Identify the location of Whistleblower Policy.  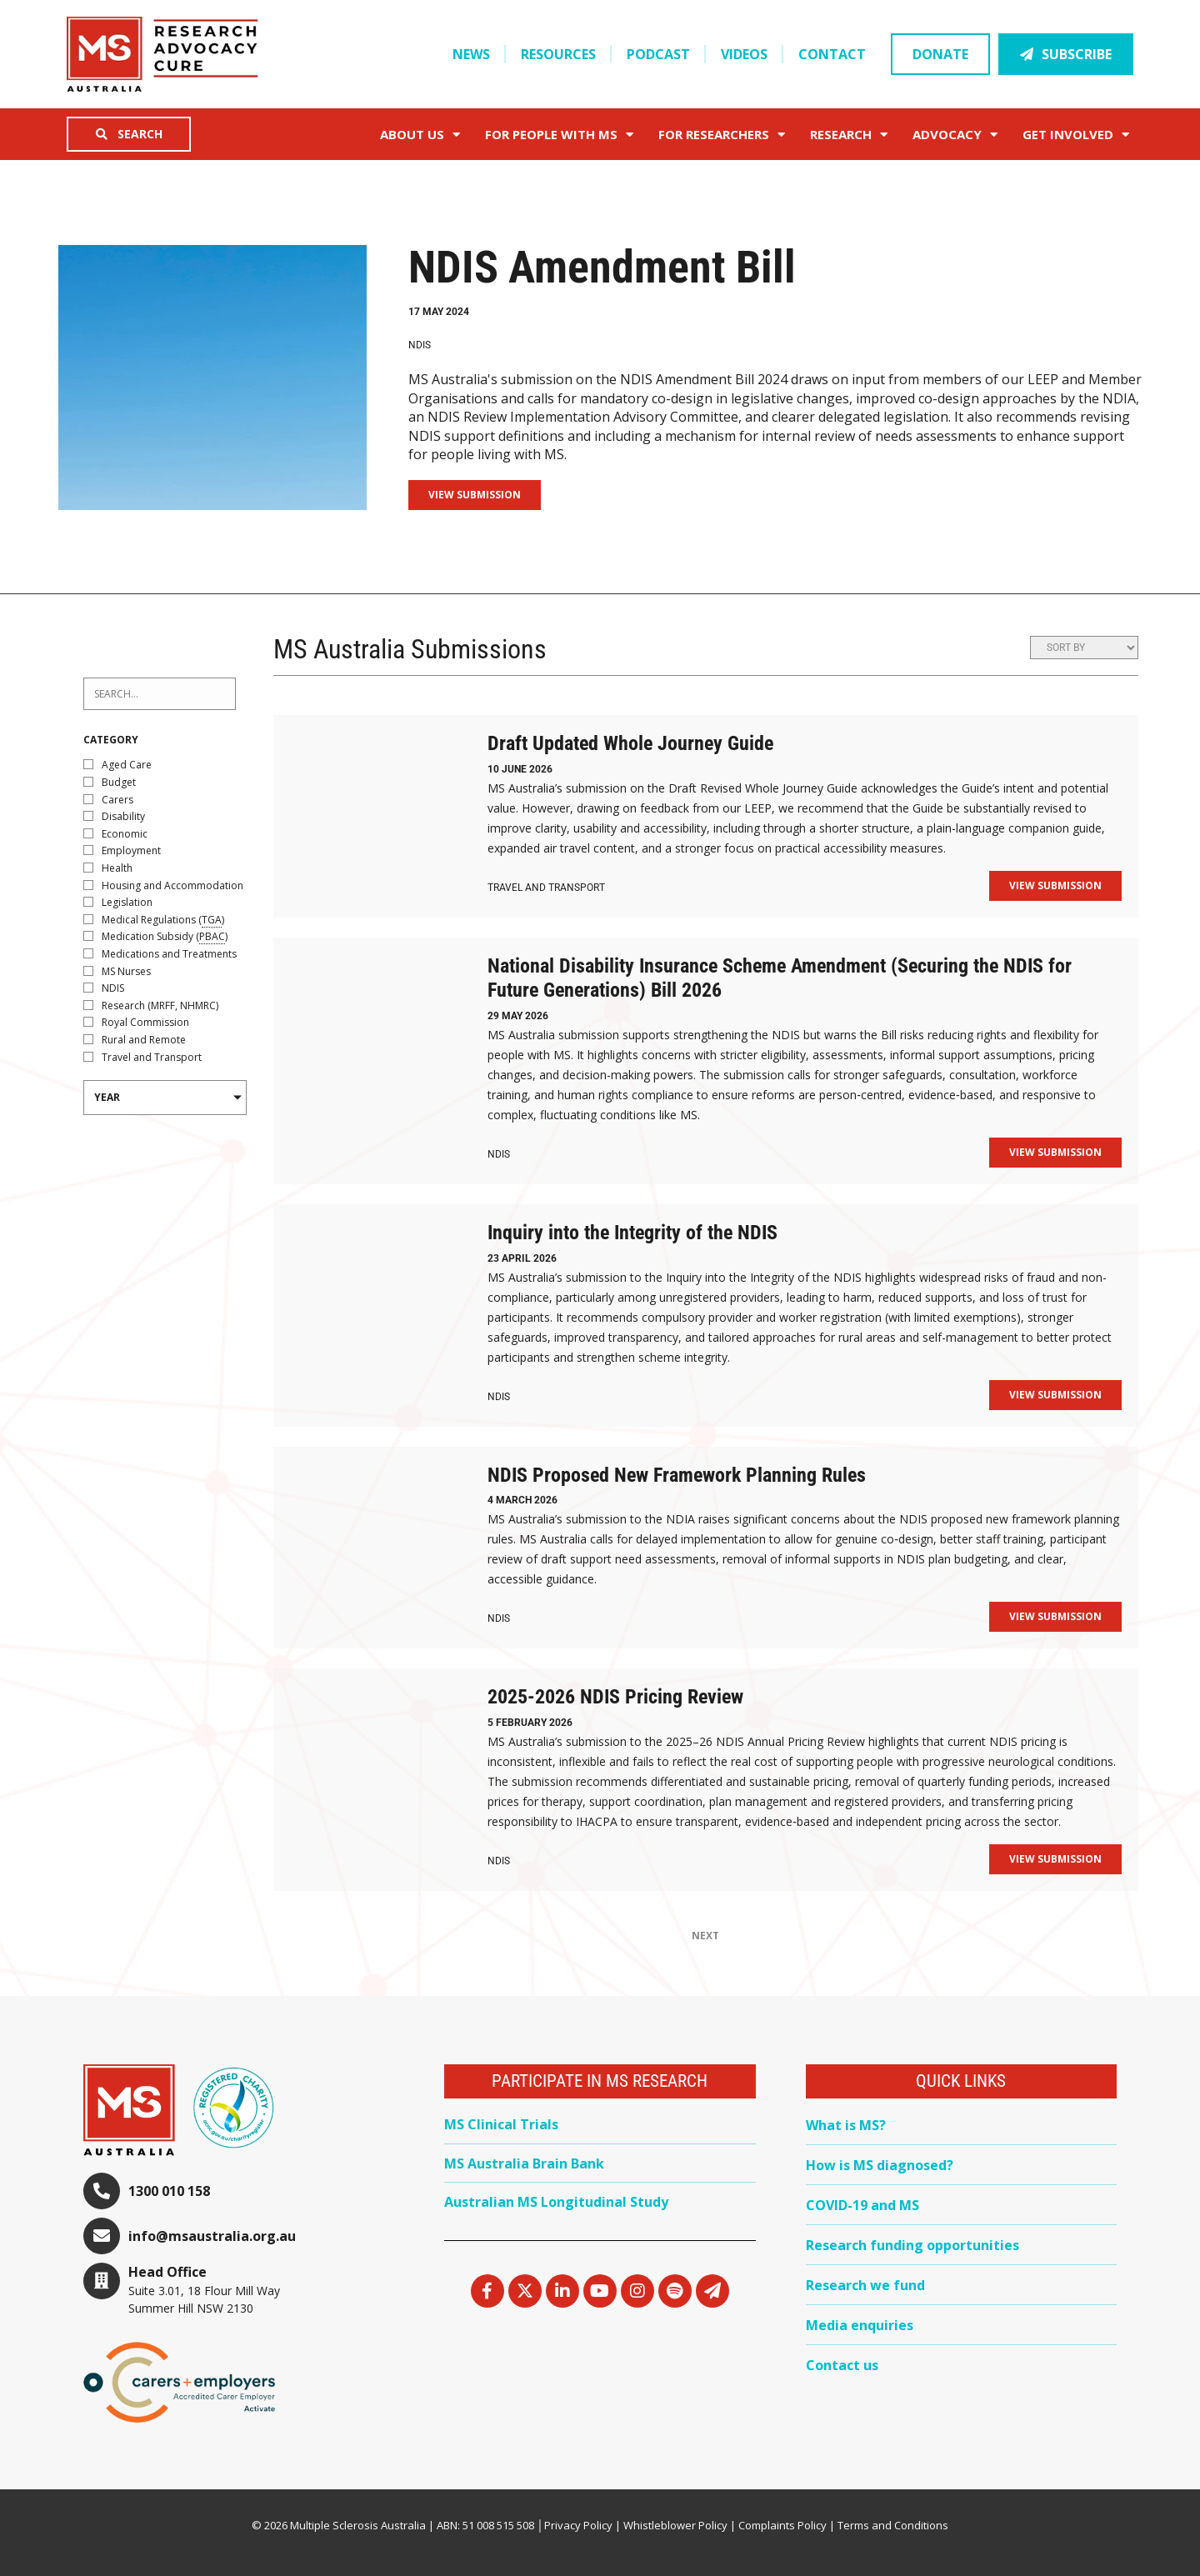
(675, 2525).